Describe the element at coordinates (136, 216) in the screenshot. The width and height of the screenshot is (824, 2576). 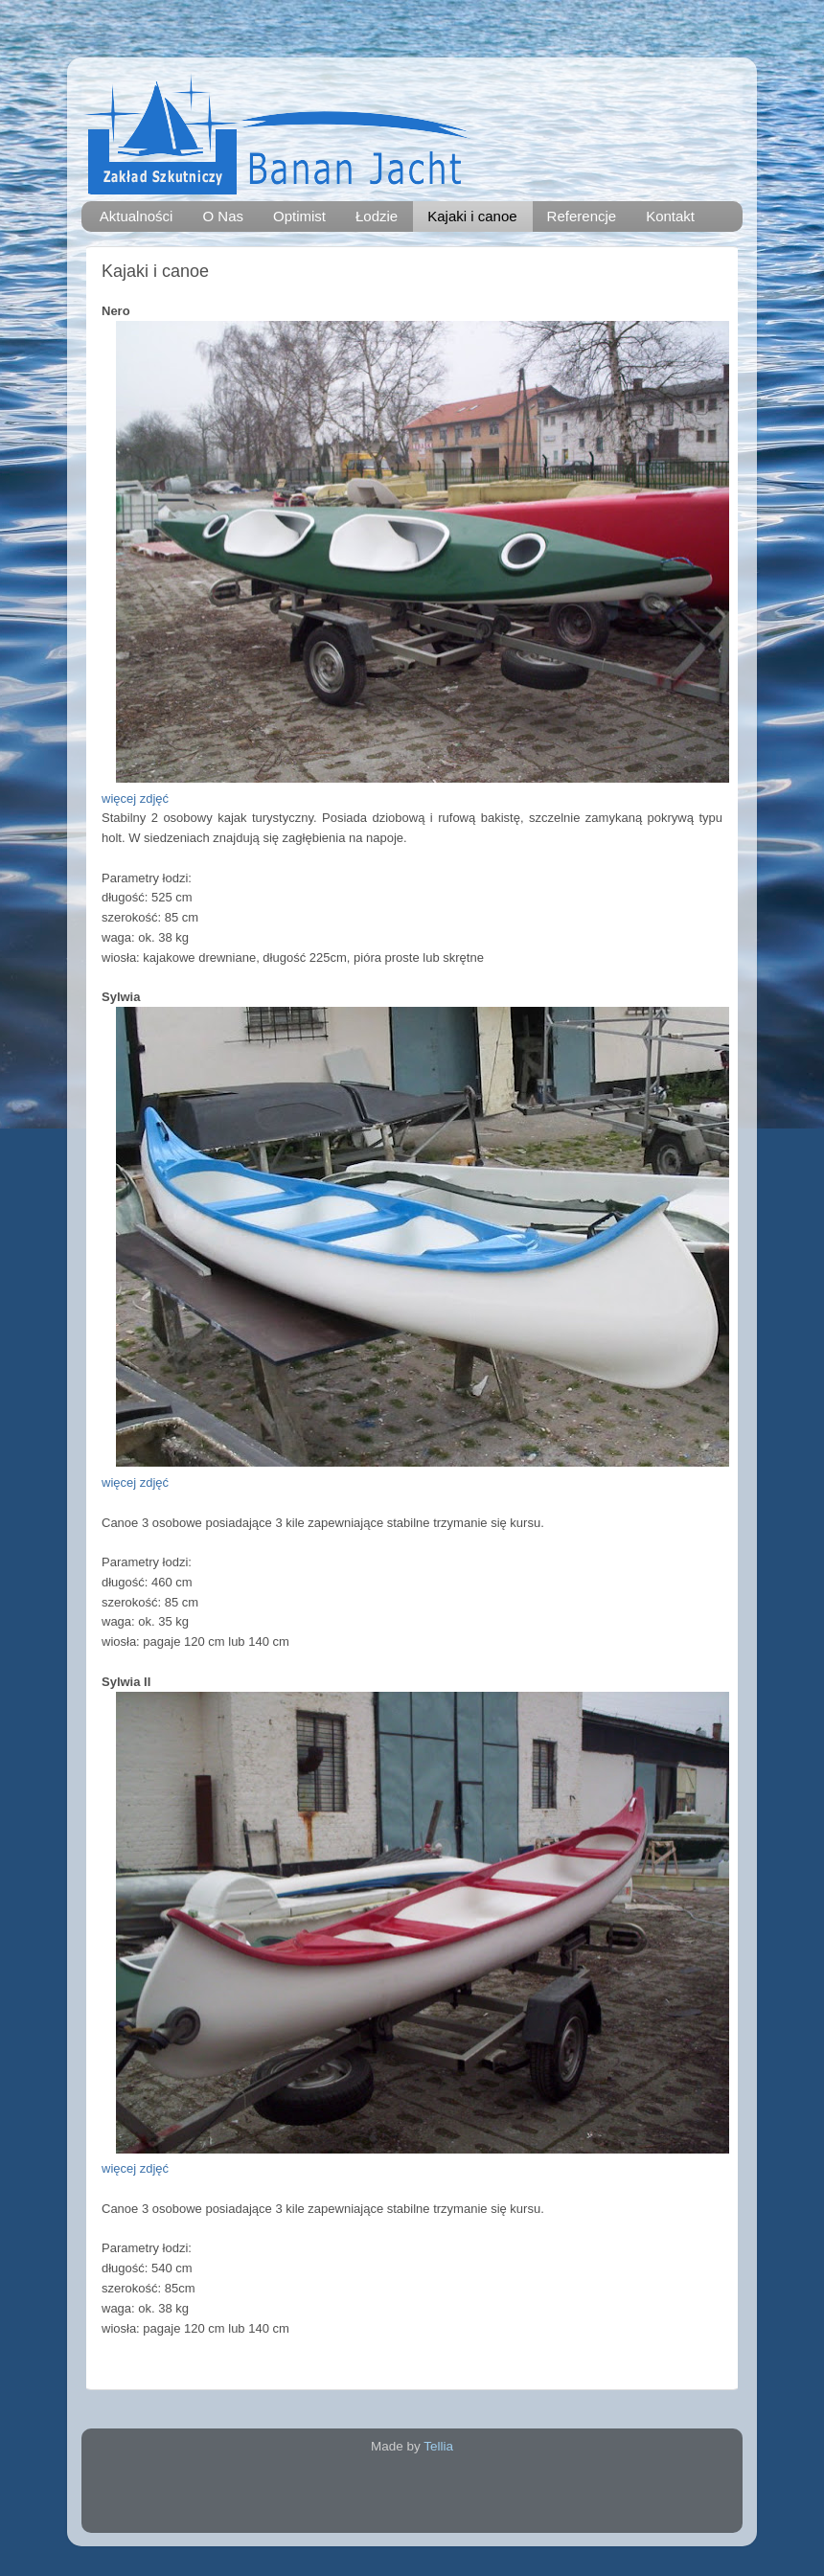
I see `Aktualności` at that location.